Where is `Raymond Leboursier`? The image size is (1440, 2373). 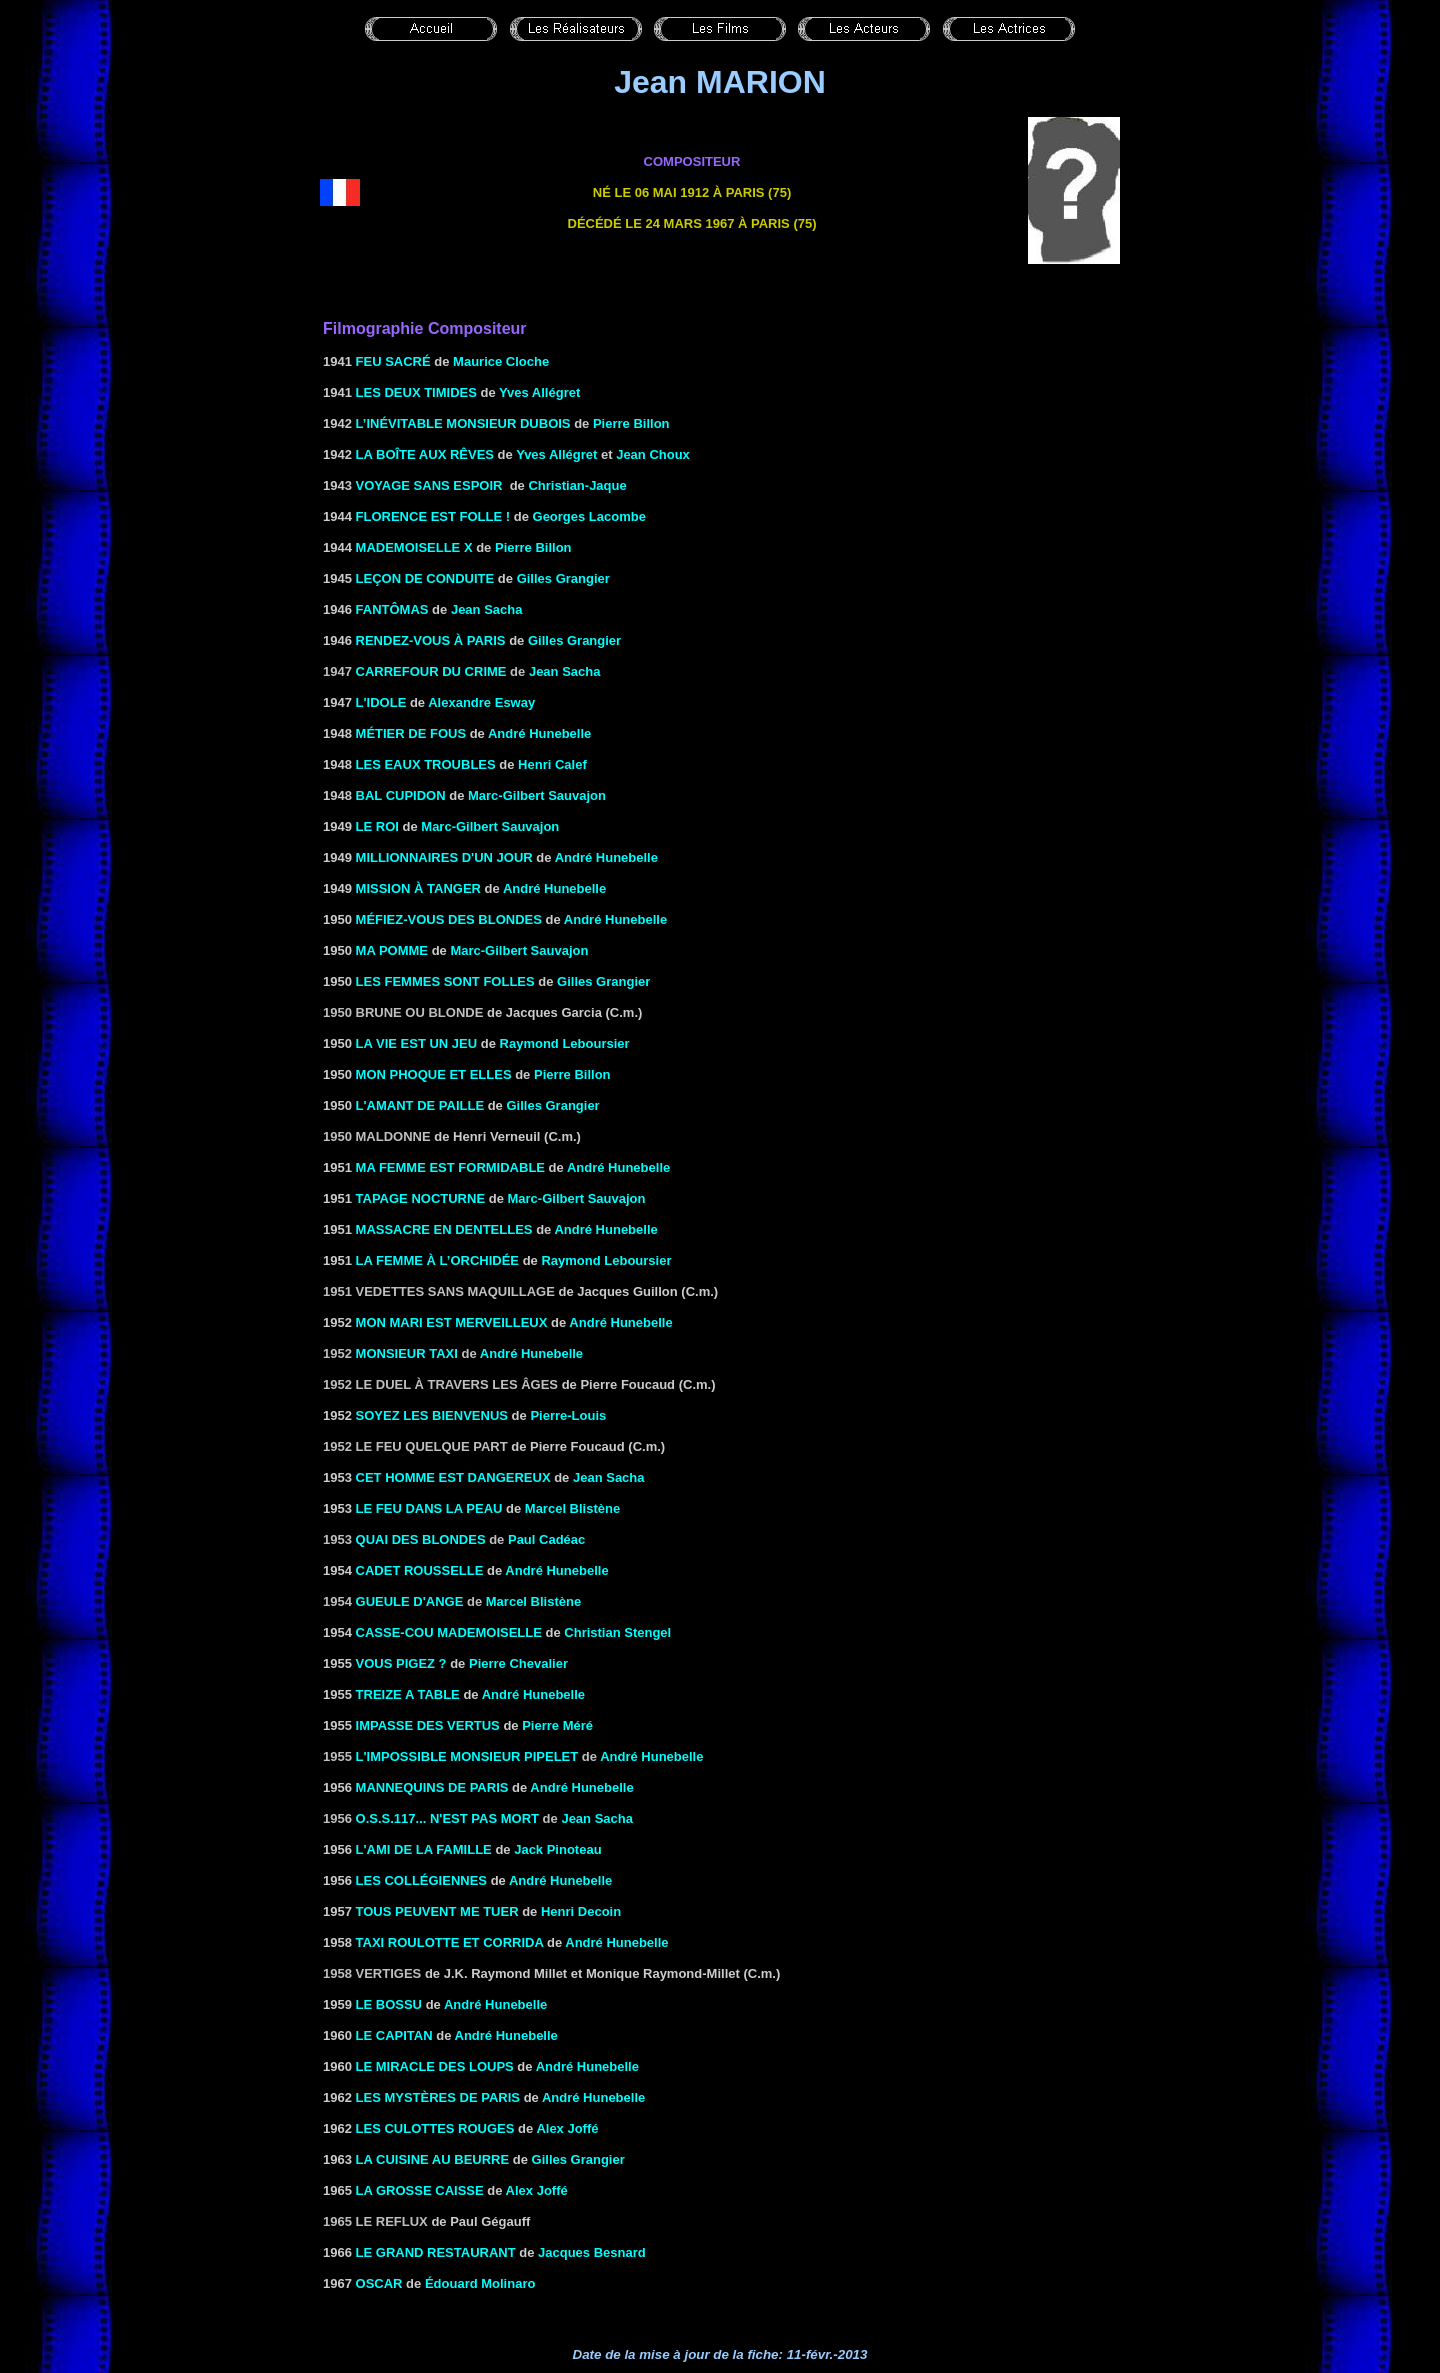 Raymond Leboursier is located at coordinates (565, 1043).